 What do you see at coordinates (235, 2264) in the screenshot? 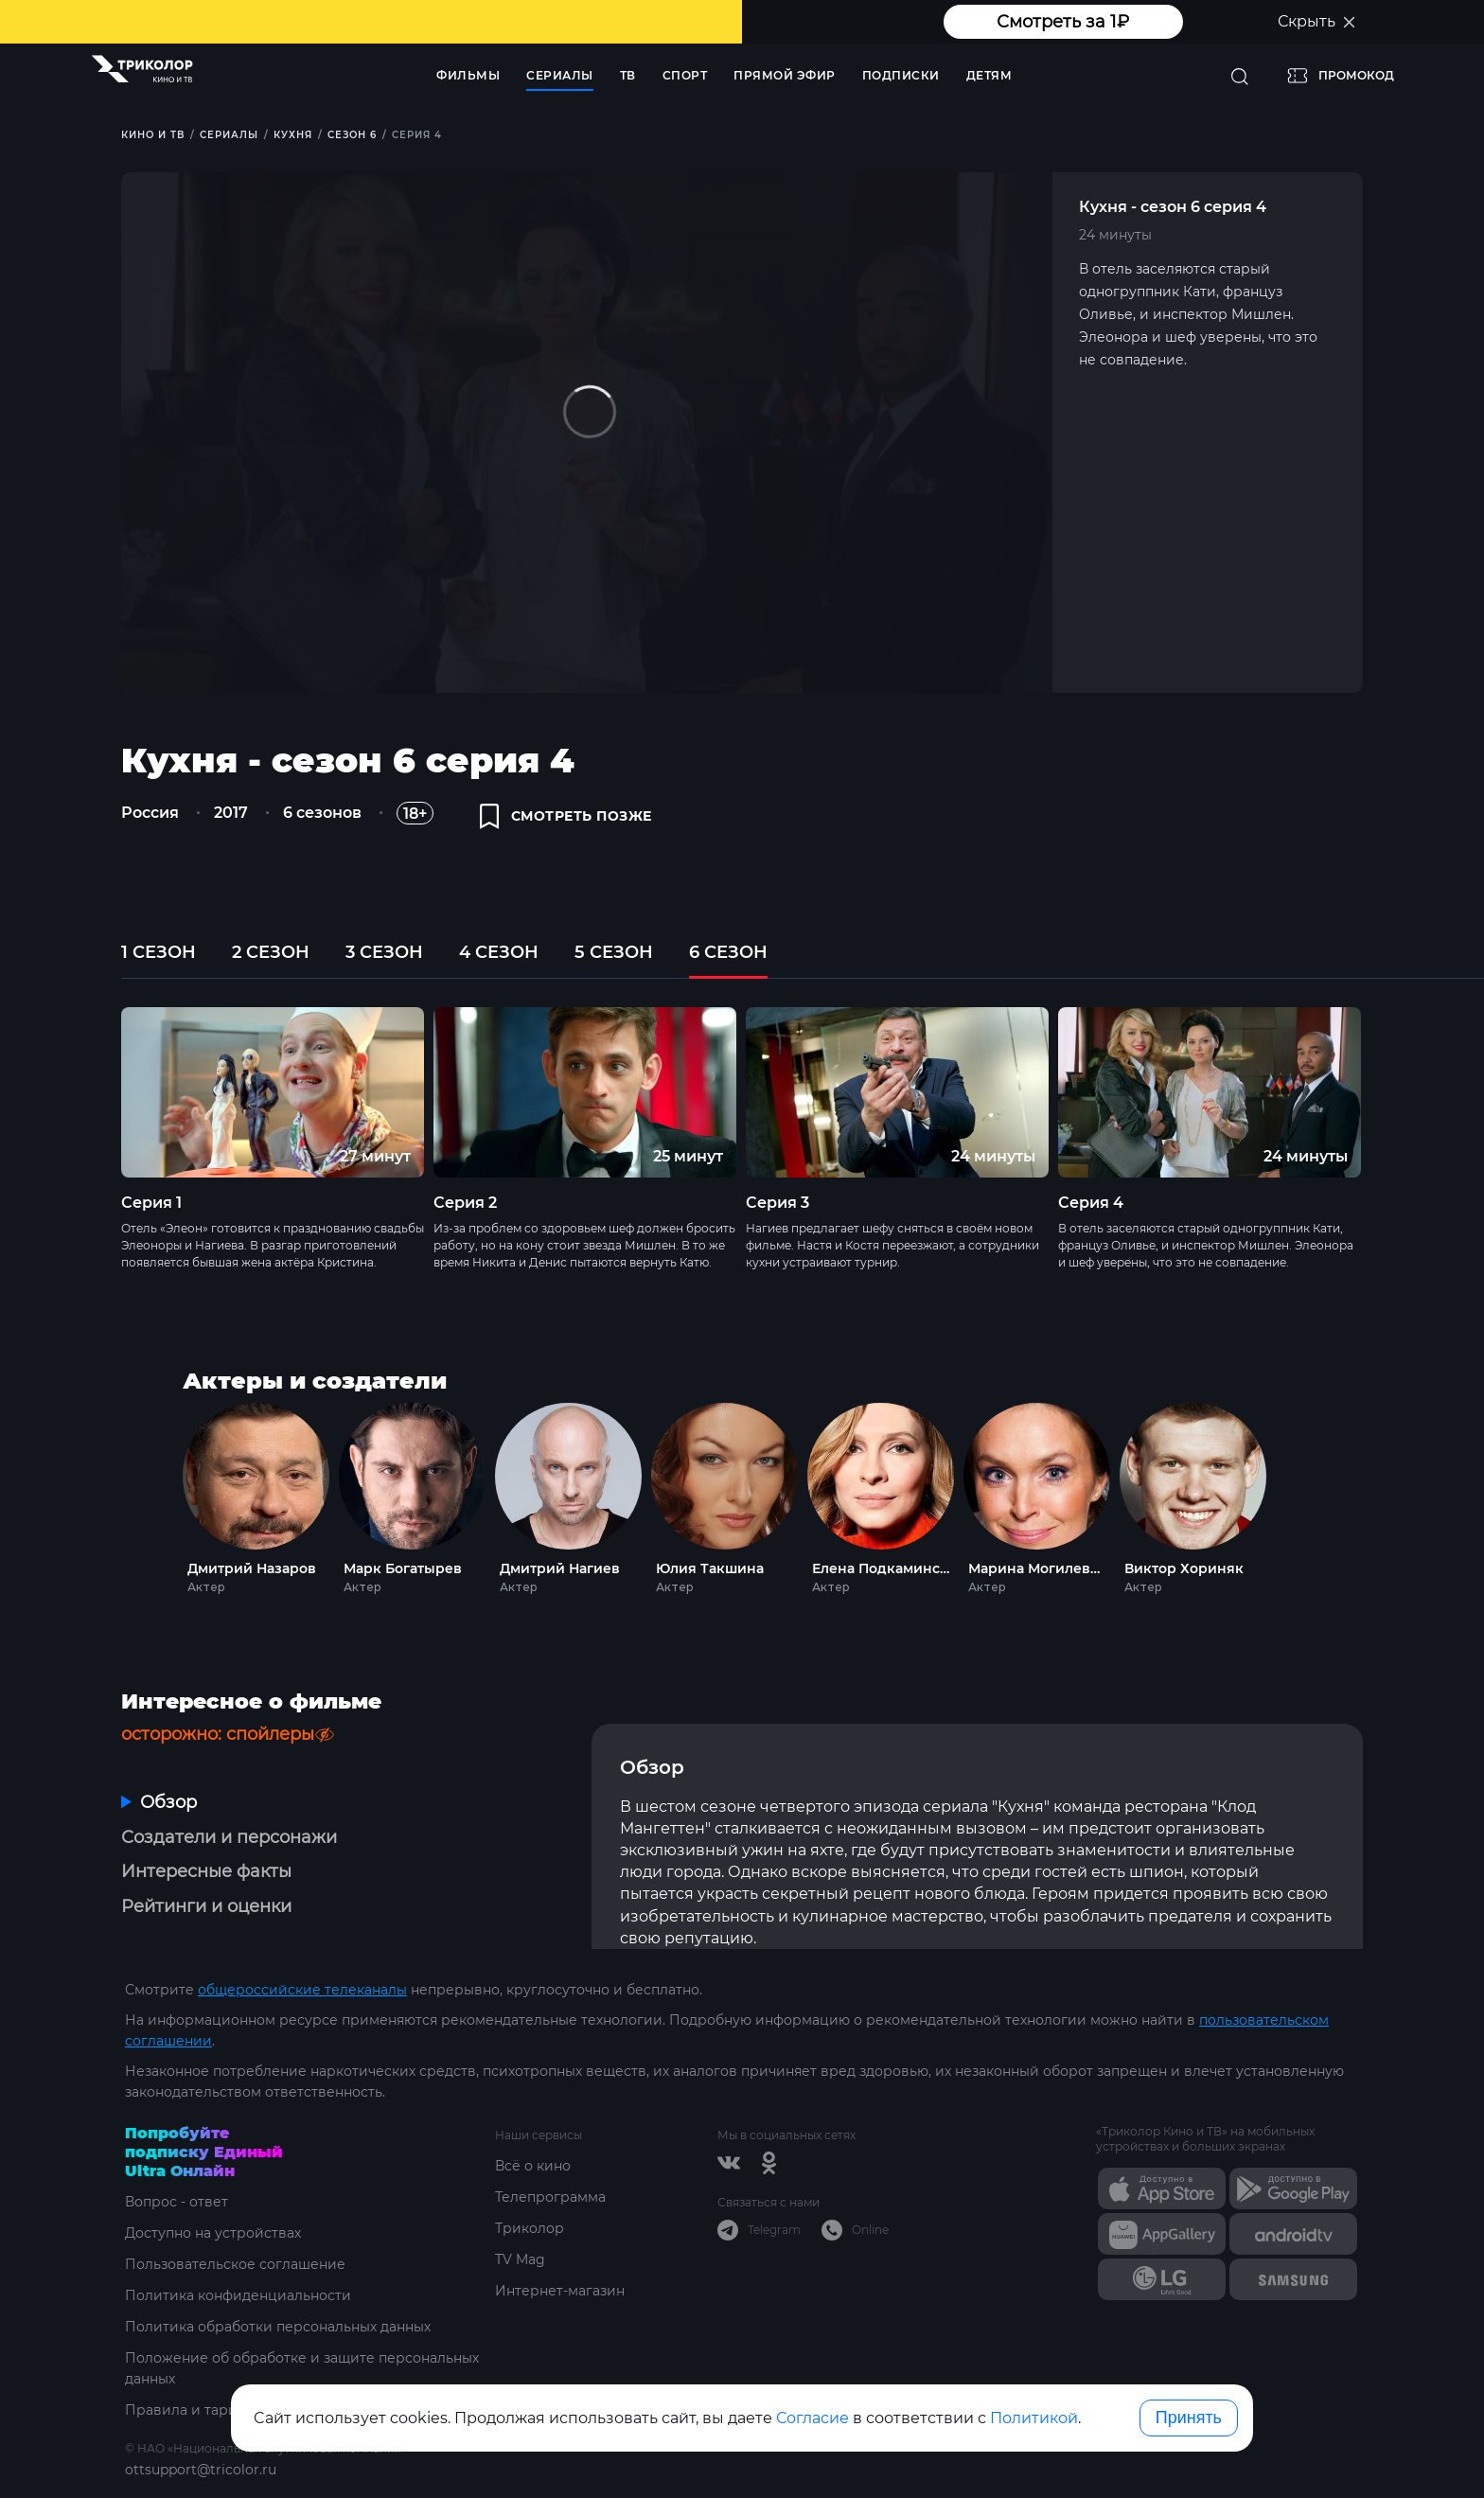
I see `Пользовательское соглашение` at bounding box center [235, 2264].